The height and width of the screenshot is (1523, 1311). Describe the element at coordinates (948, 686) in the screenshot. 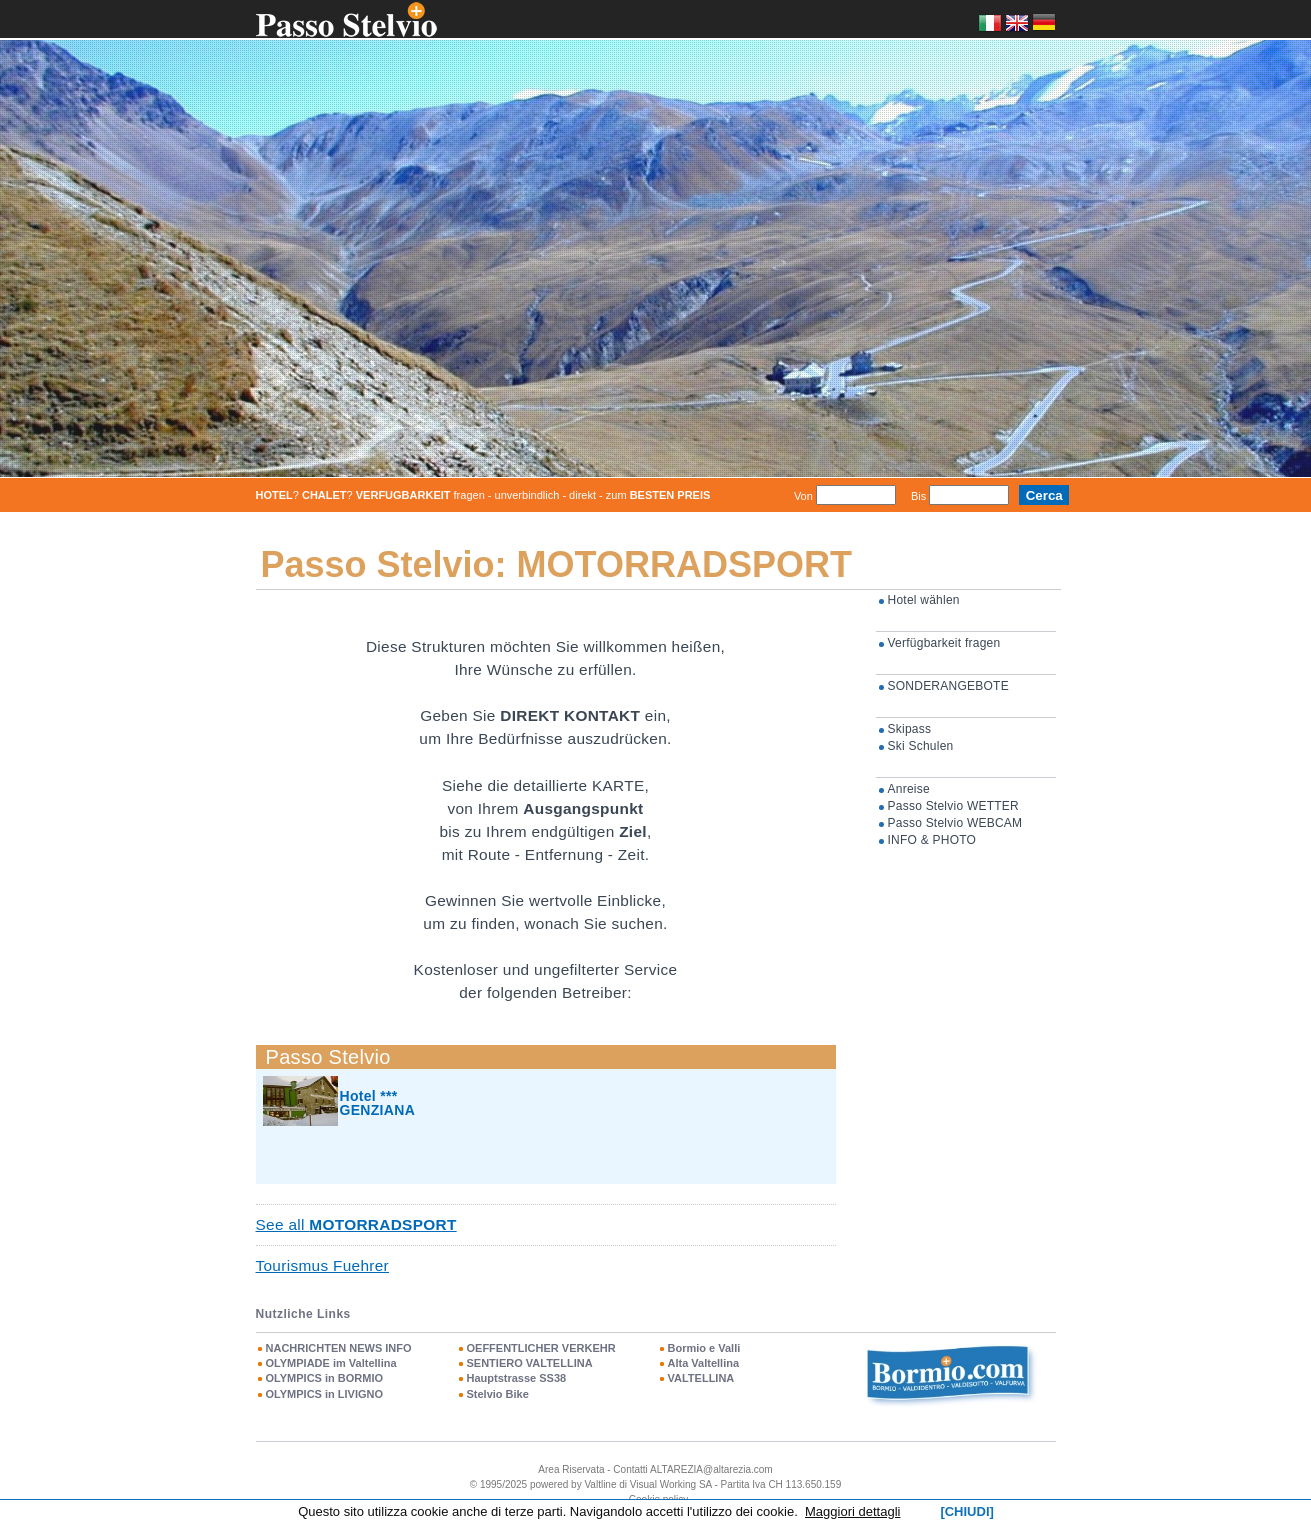

I see `SONDERANGEBOTE` at that location.